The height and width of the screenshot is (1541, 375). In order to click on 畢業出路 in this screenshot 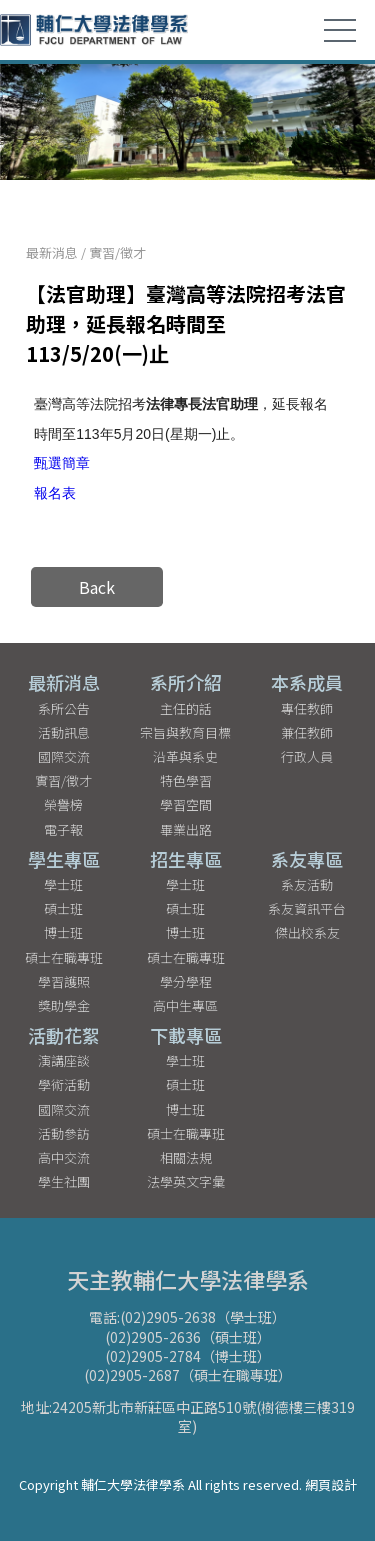, I will do `click(186, 829)`.